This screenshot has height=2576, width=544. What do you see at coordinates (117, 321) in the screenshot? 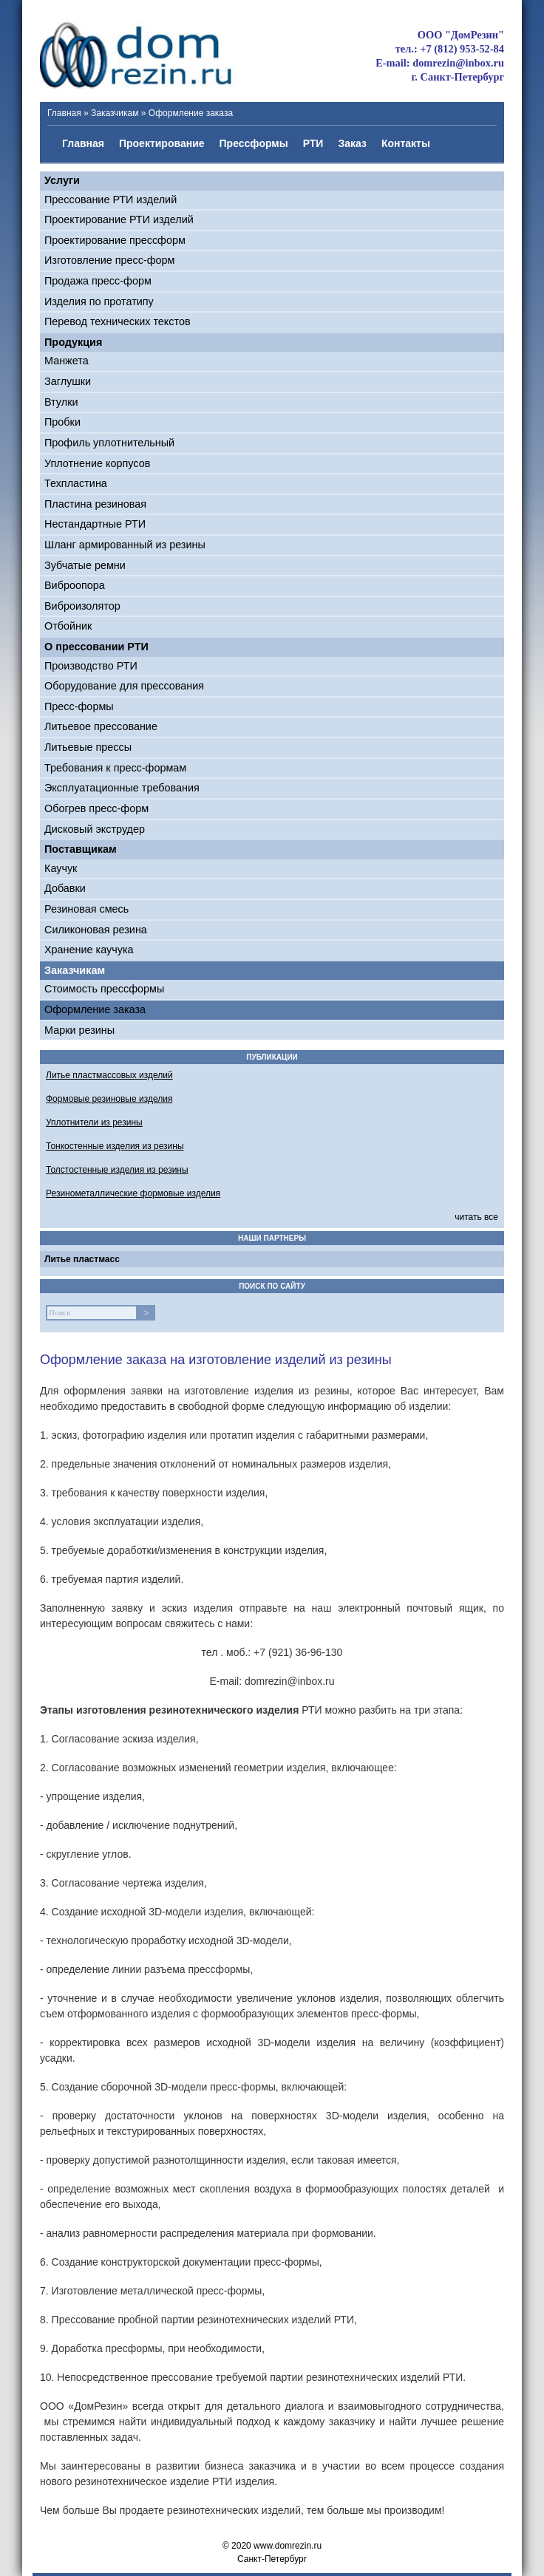
I see `Перевод технических текстов` at bounding box center [117, 321].